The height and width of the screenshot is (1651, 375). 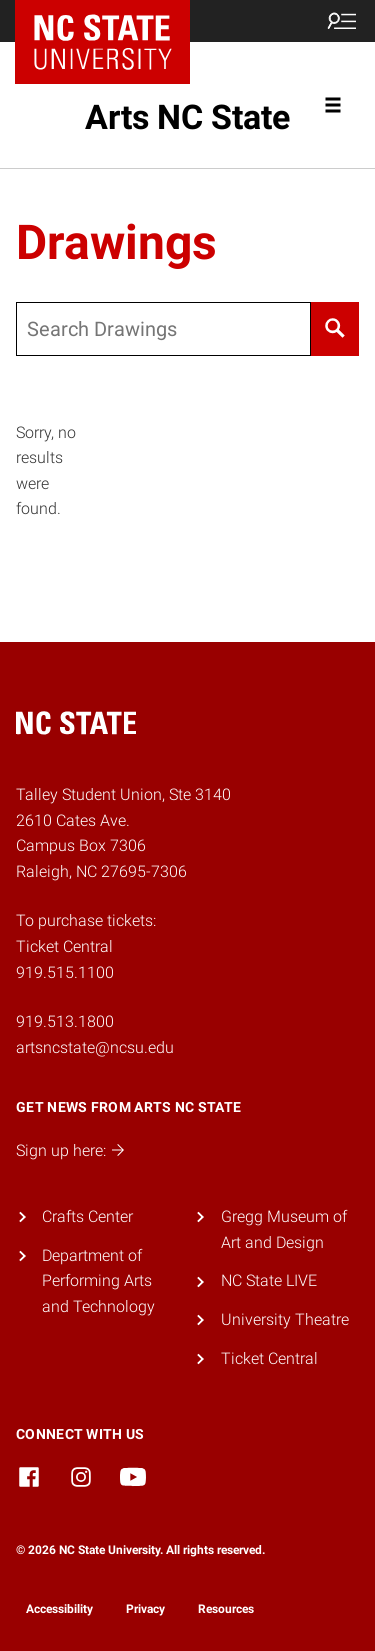 I want to click on University Theatre, so click(x=285, y=1319).